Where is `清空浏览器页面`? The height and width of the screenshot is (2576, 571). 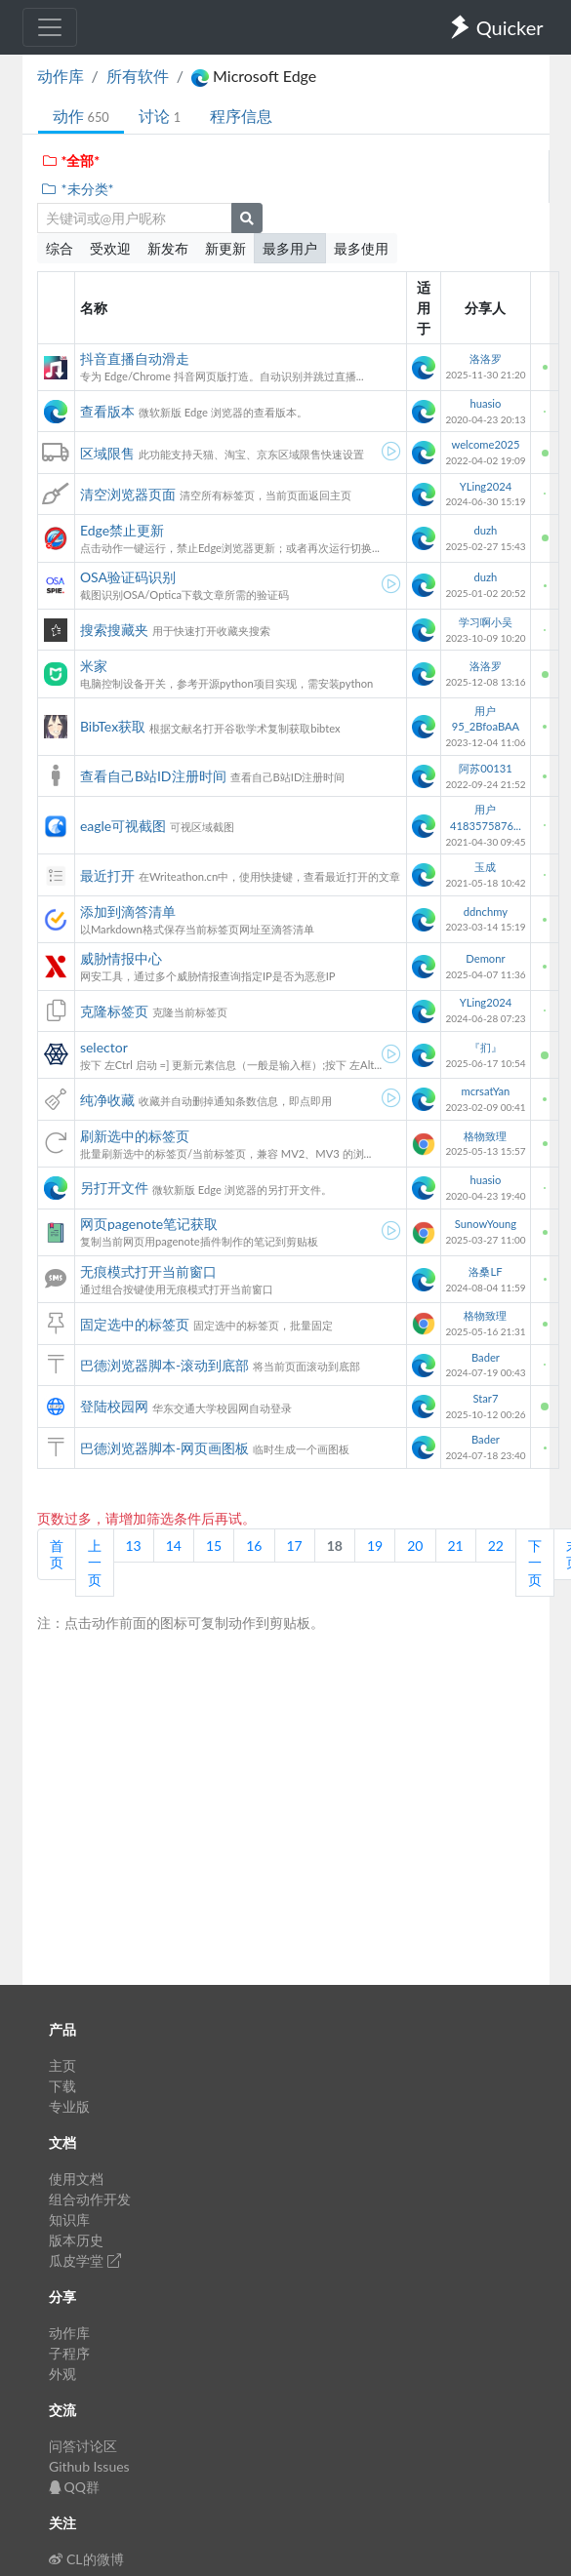 清空浏览器页面 is located at coordinates (128, 494).